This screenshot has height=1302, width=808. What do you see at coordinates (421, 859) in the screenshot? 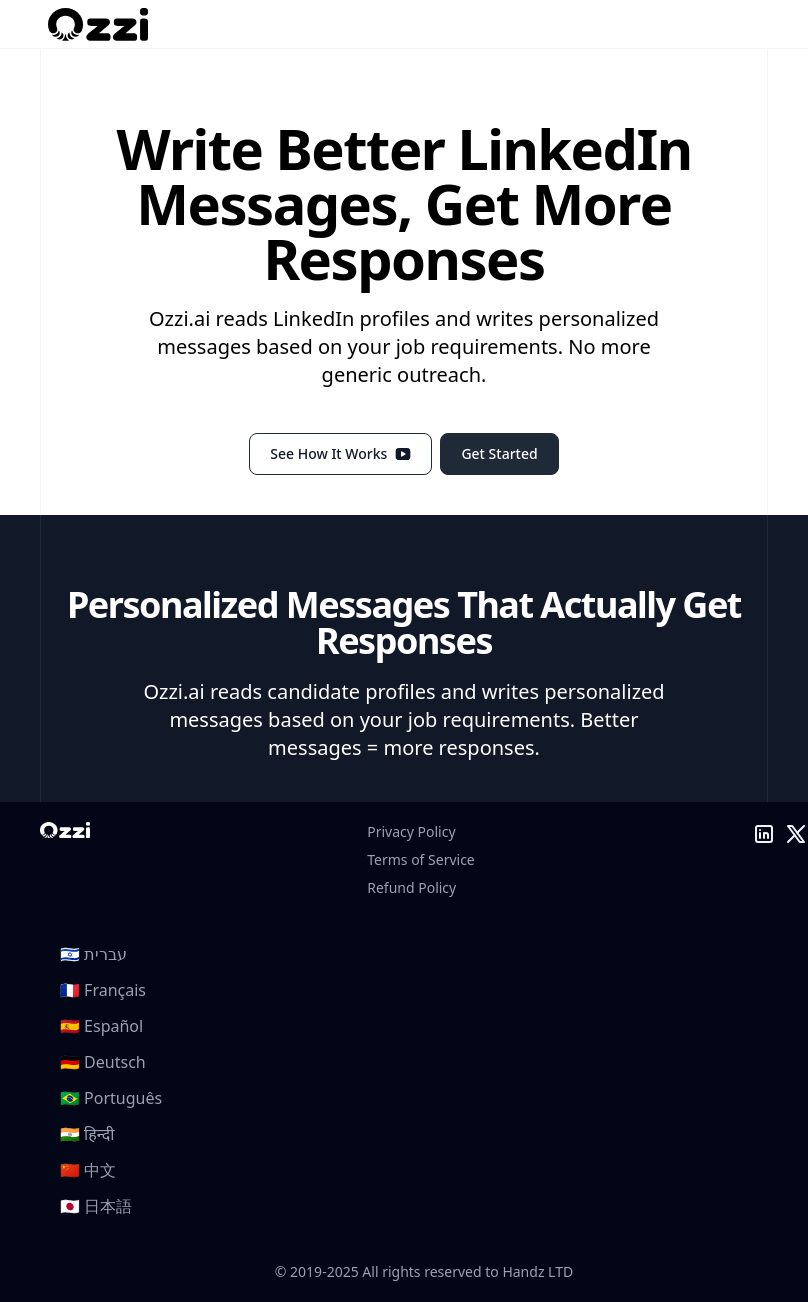
I see `Terms of Service` at bounding box center [421, 859].